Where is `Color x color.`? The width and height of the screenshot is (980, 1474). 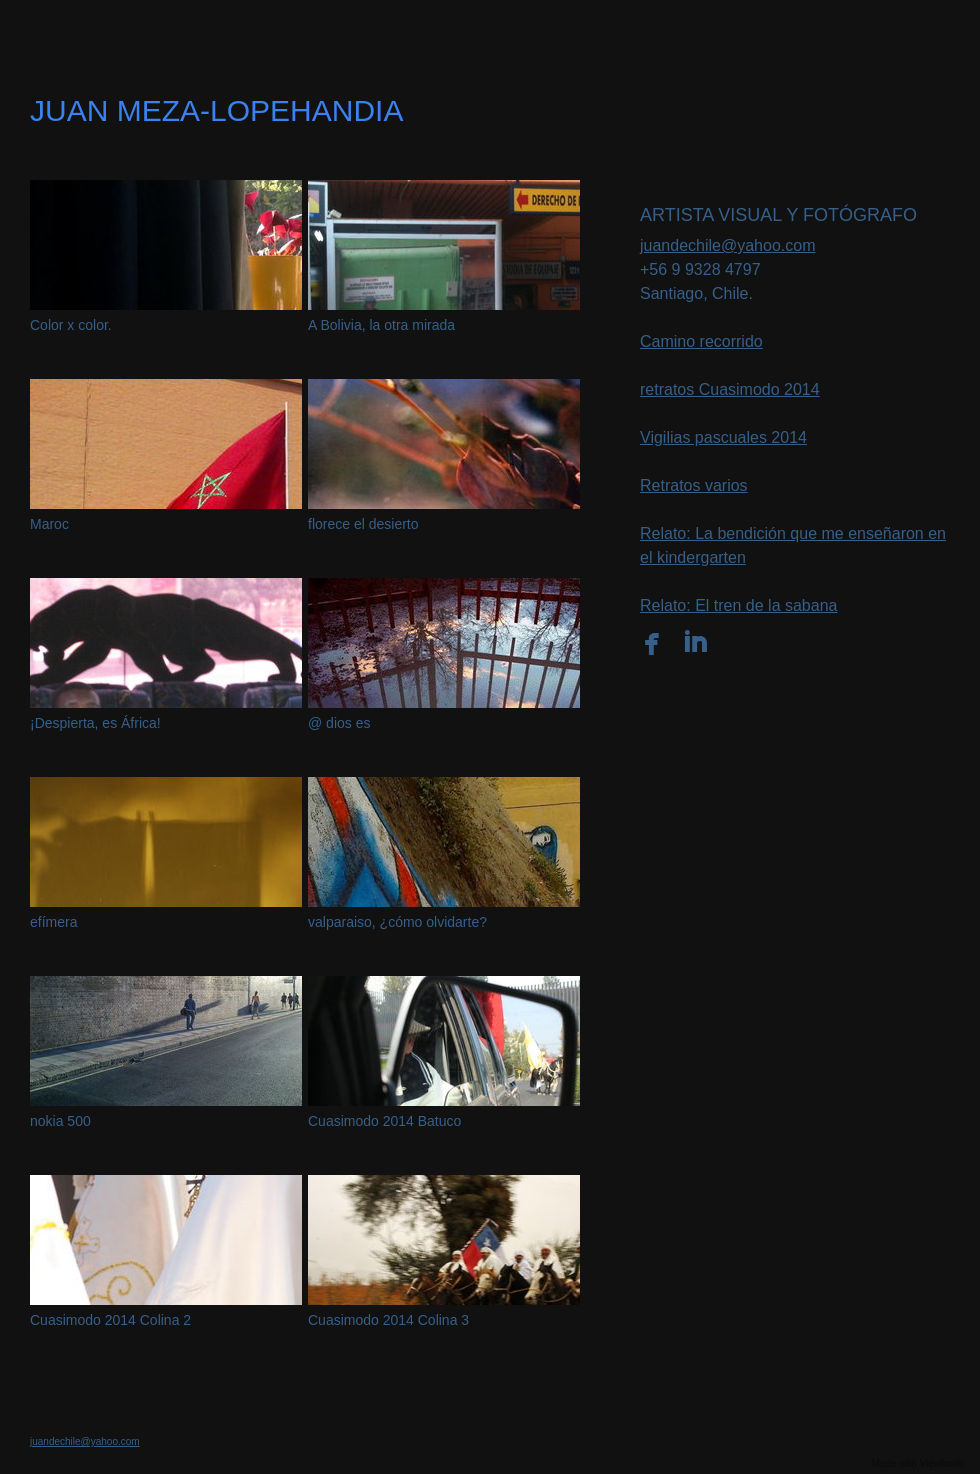
Color x color. is located at coordinates (71, 325).